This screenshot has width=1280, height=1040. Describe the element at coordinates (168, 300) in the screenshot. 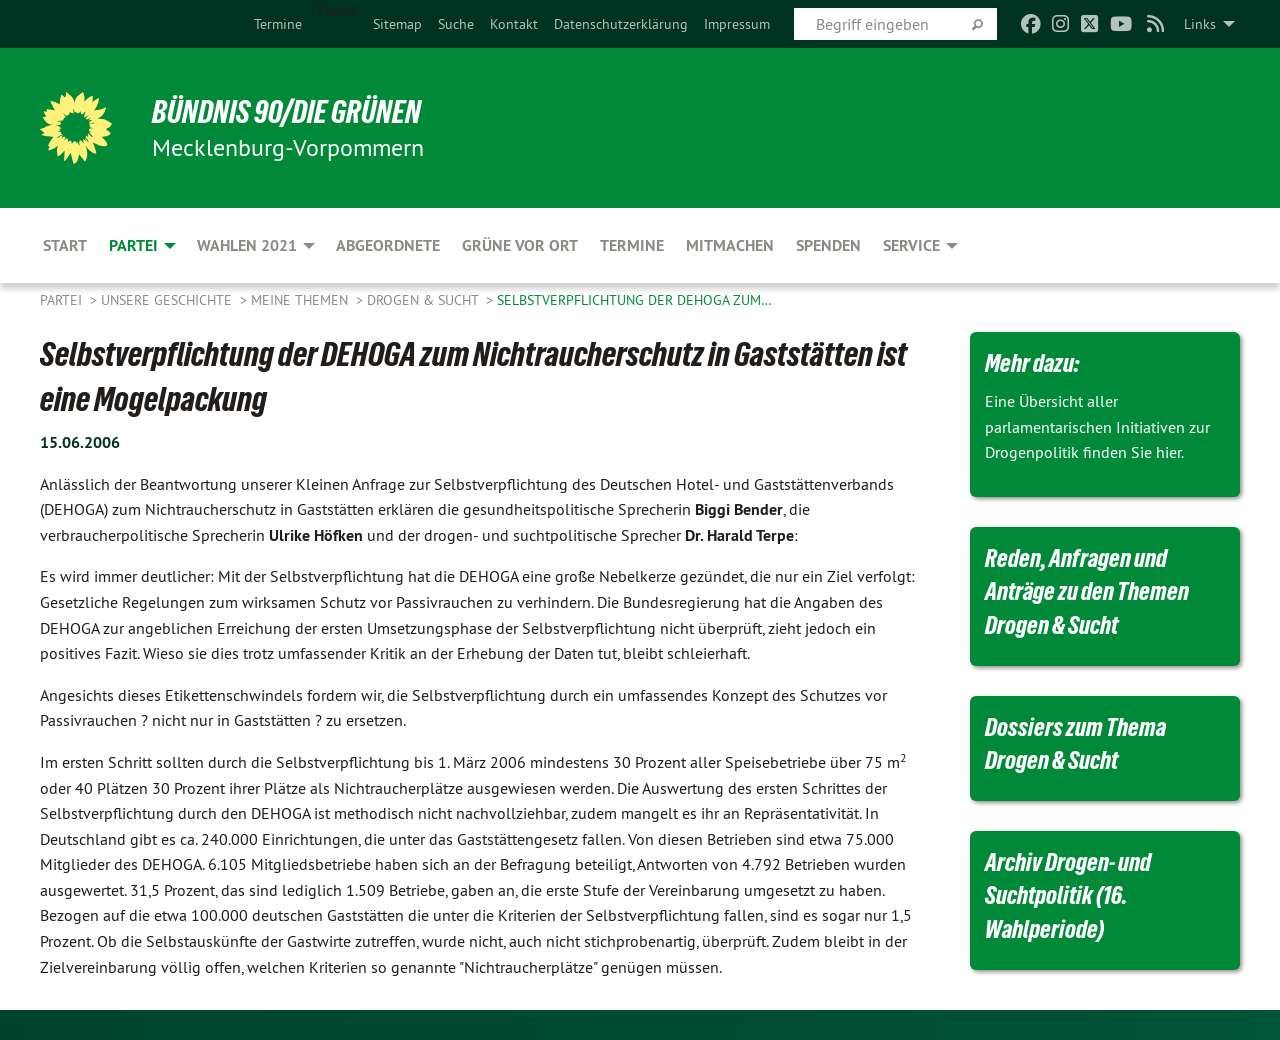

I see `Unsere Geschichte` at that location.